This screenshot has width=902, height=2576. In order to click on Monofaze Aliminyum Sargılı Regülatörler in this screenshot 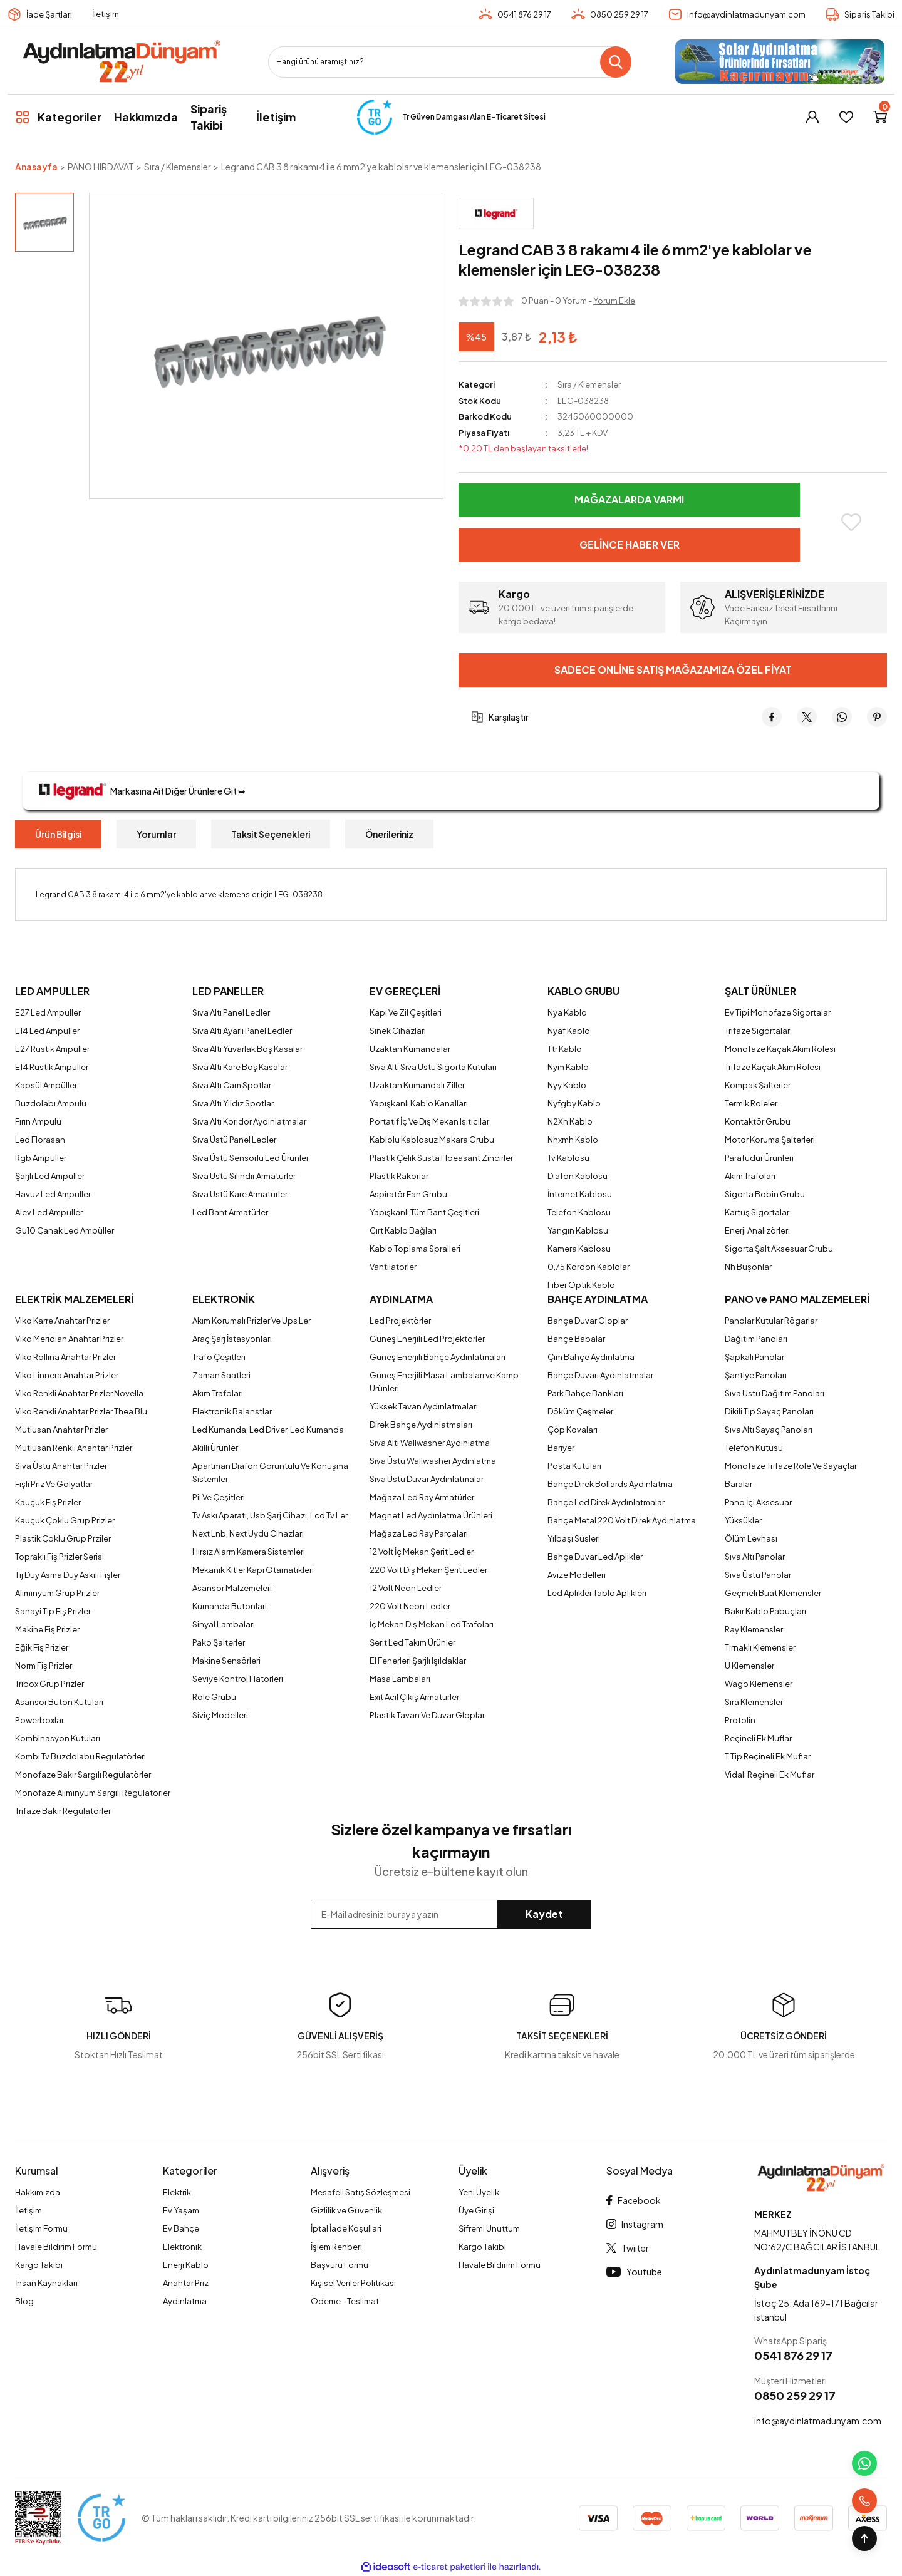, I will do `click(92, 1793)`.